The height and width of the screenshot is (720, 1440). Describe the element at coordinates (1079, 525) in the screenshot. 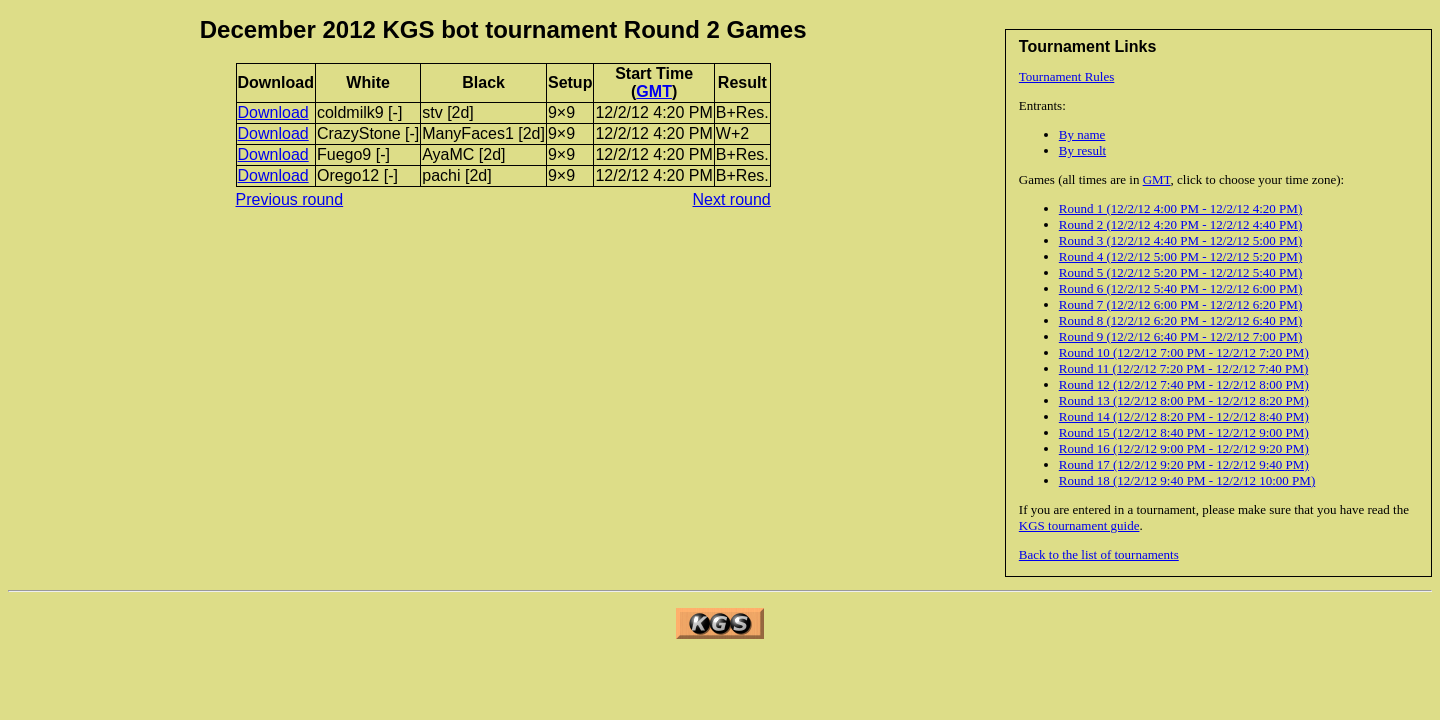

I see `KGS tournament guide` at that location.